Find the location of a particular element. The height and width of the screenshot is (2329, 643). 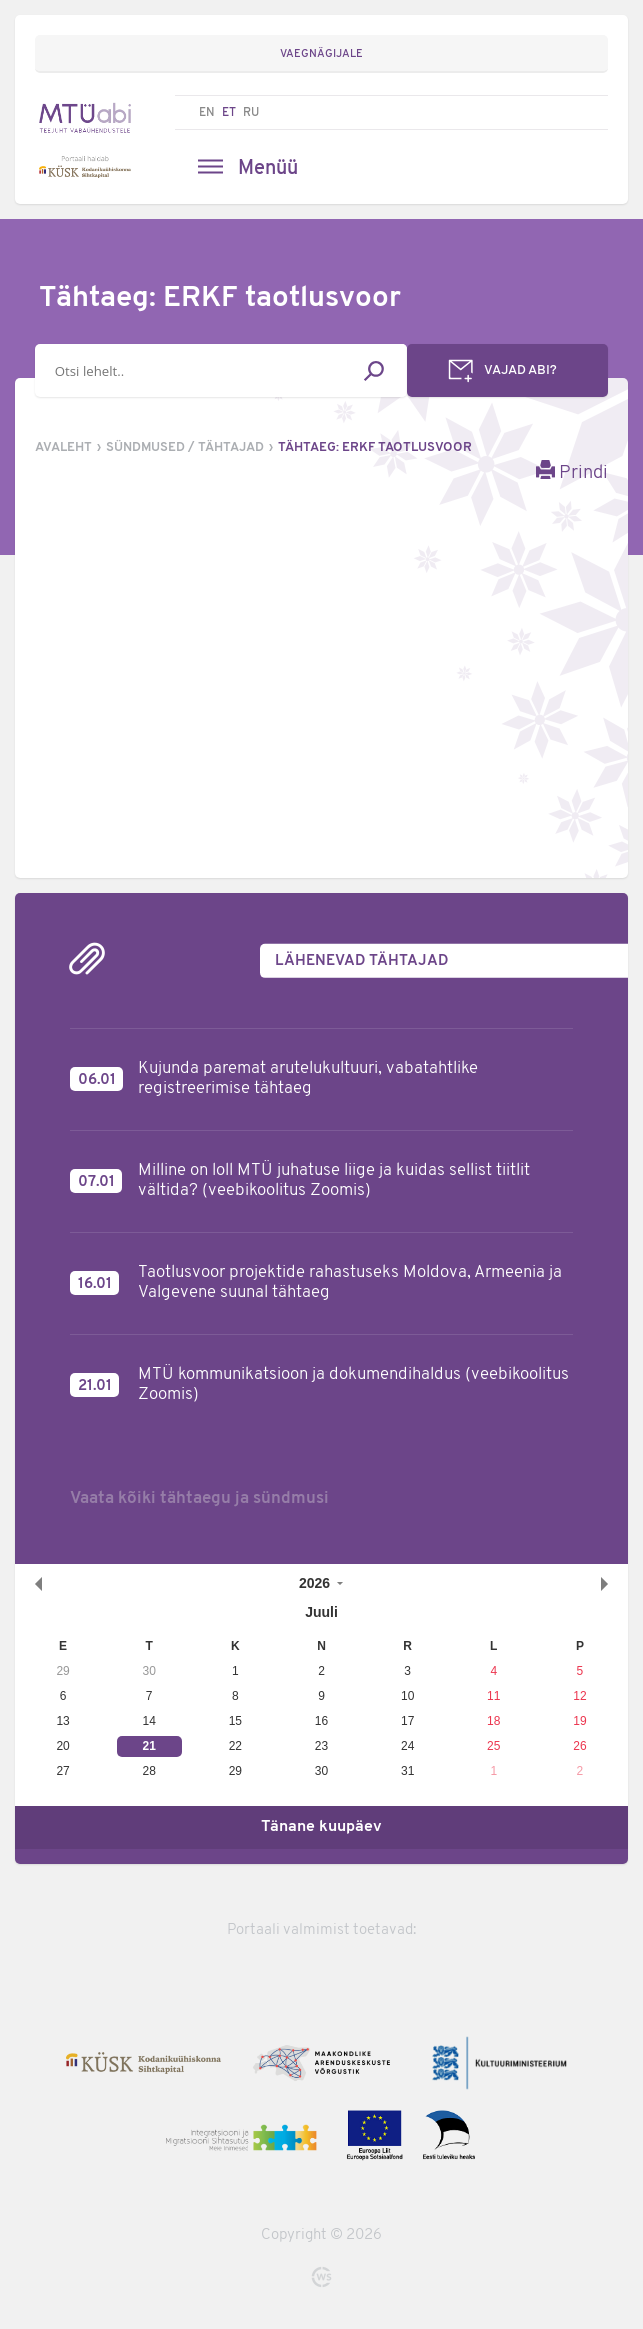

EN is located at coordinates (207, 113).